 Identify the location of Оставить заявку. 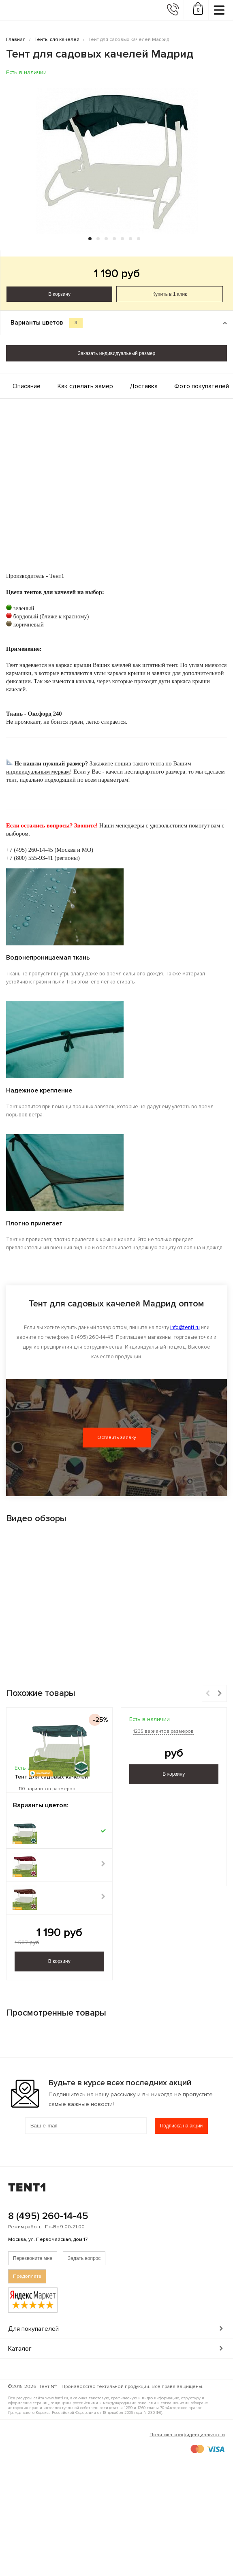
(116, 1437).